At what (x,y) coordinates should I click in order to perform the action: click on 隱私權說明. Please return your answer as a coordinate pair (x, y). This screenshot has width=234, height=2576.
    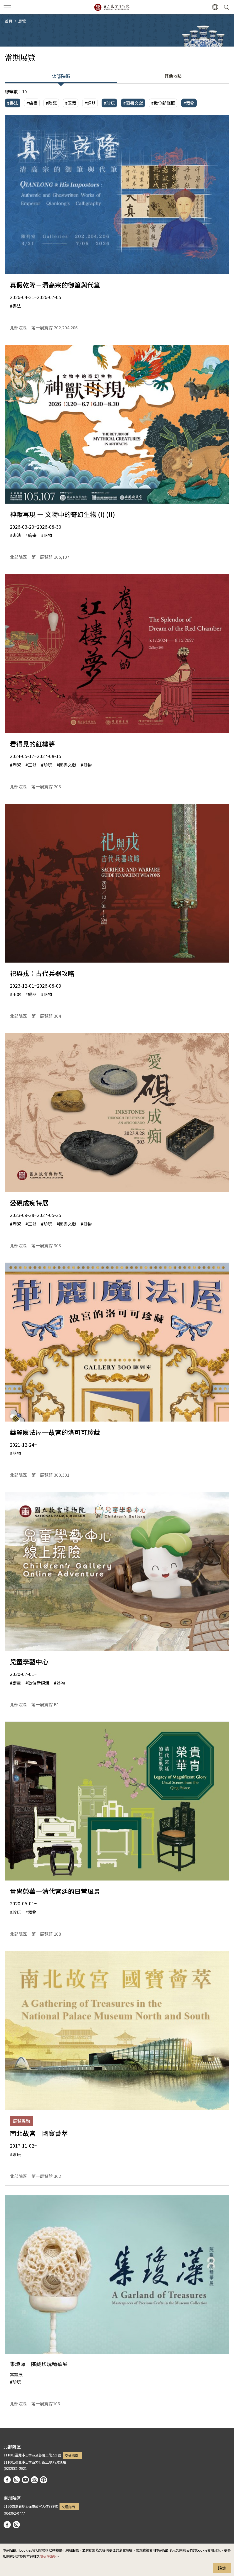
    Looking at the image, I should click on (48, 2556).